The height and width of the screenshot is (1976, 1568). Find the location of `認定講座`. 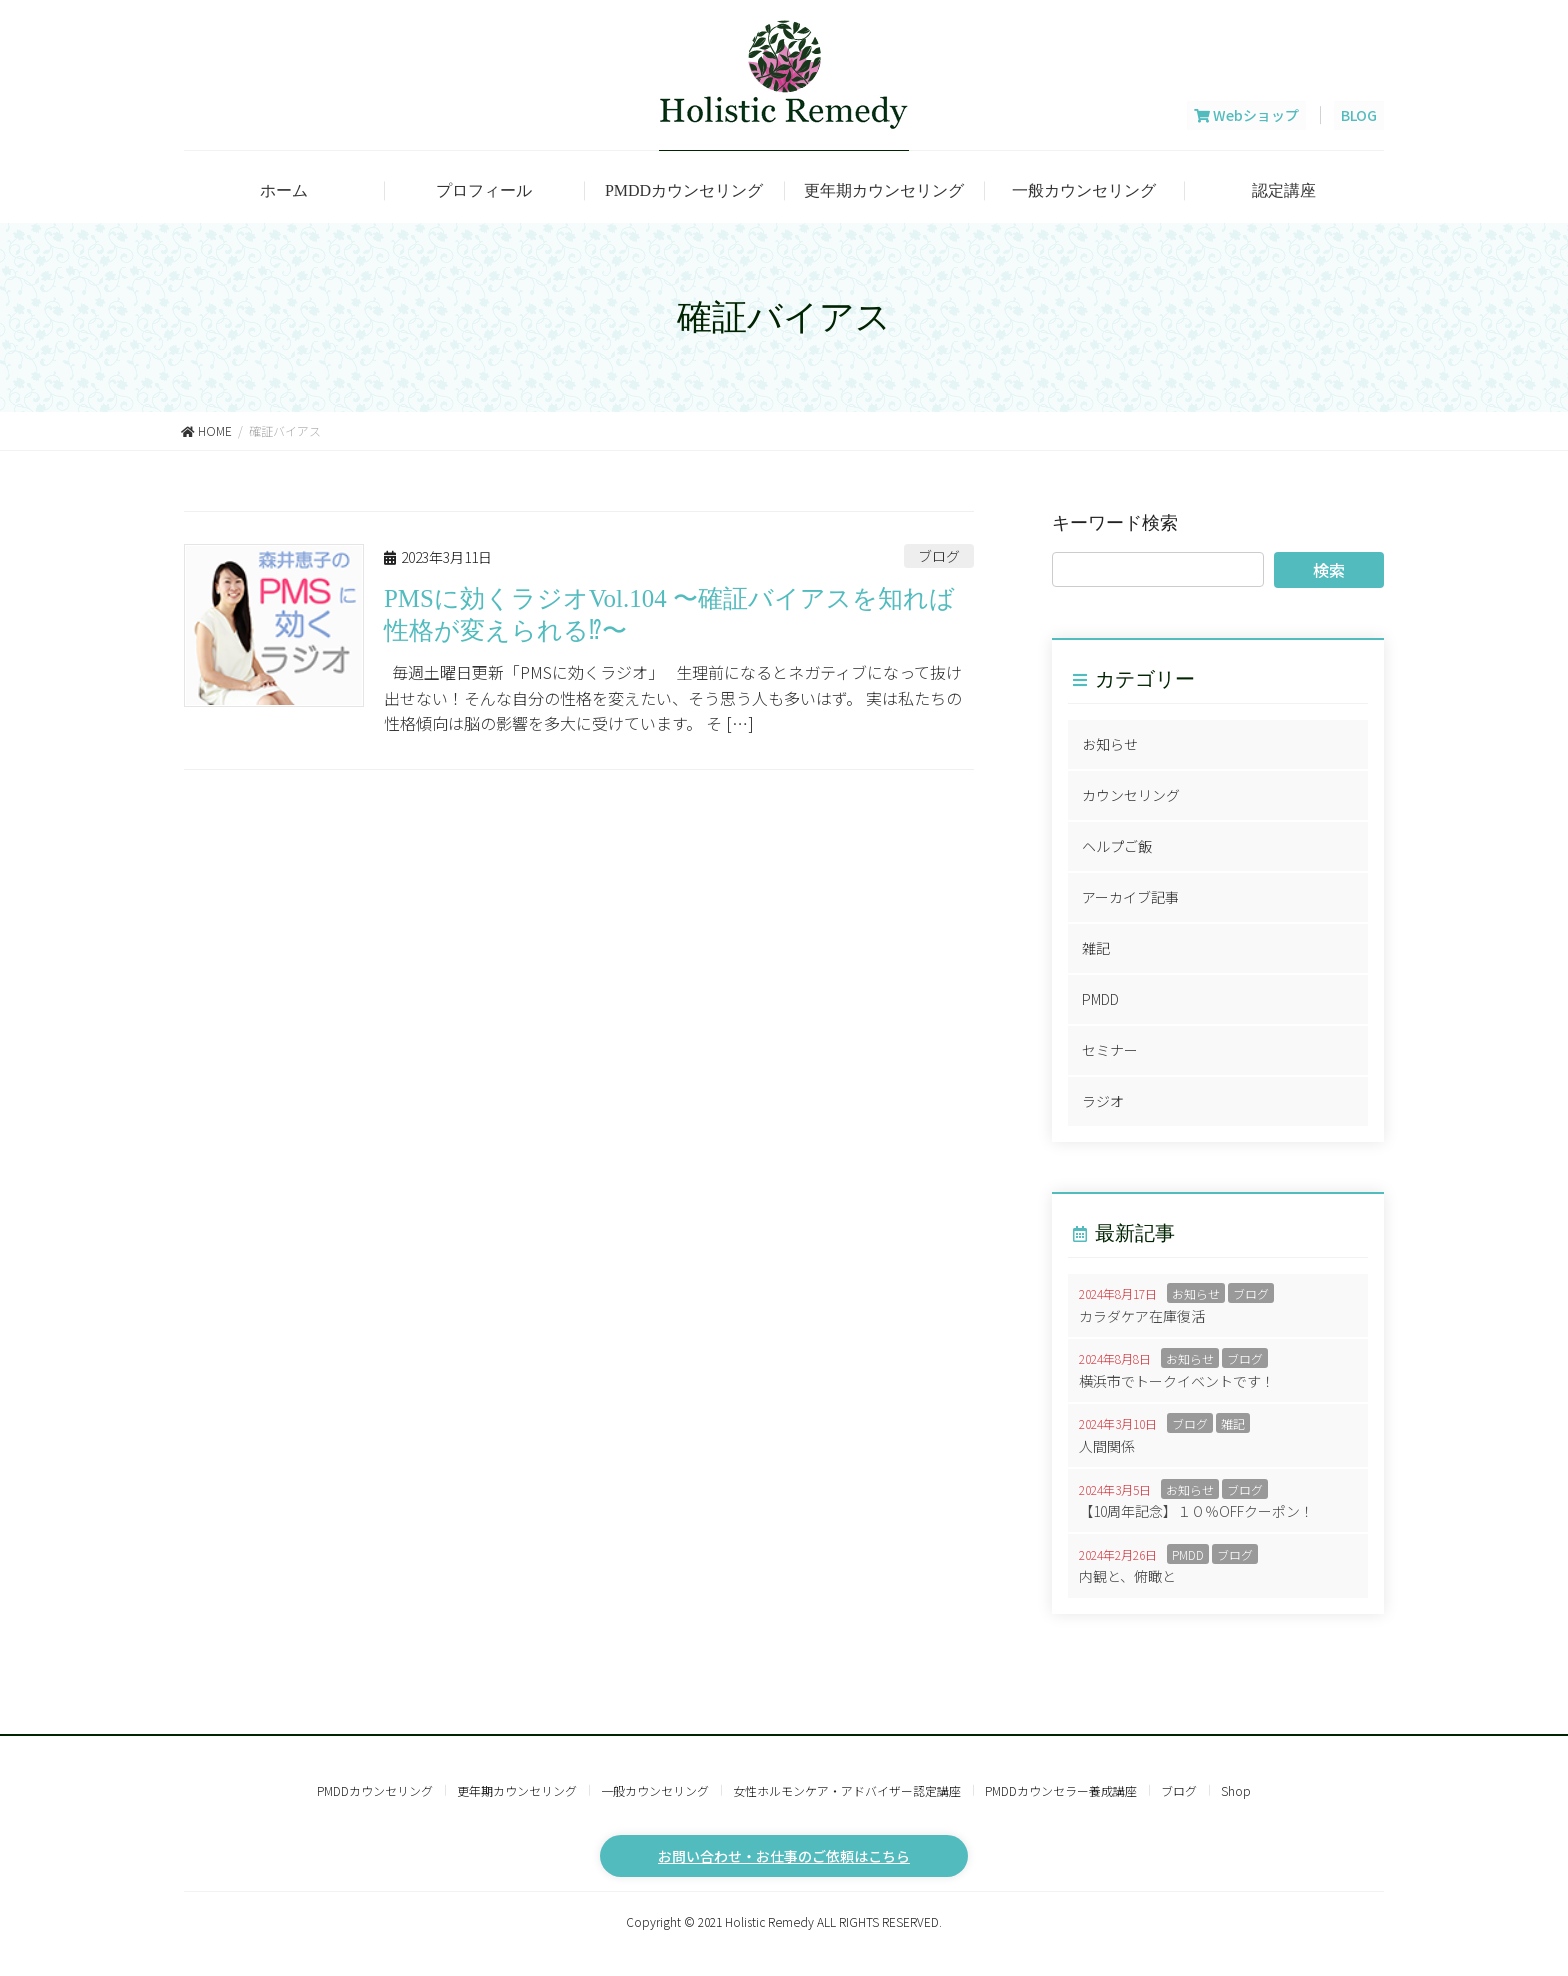

認定講座 is located at coordinates (1284, 190).